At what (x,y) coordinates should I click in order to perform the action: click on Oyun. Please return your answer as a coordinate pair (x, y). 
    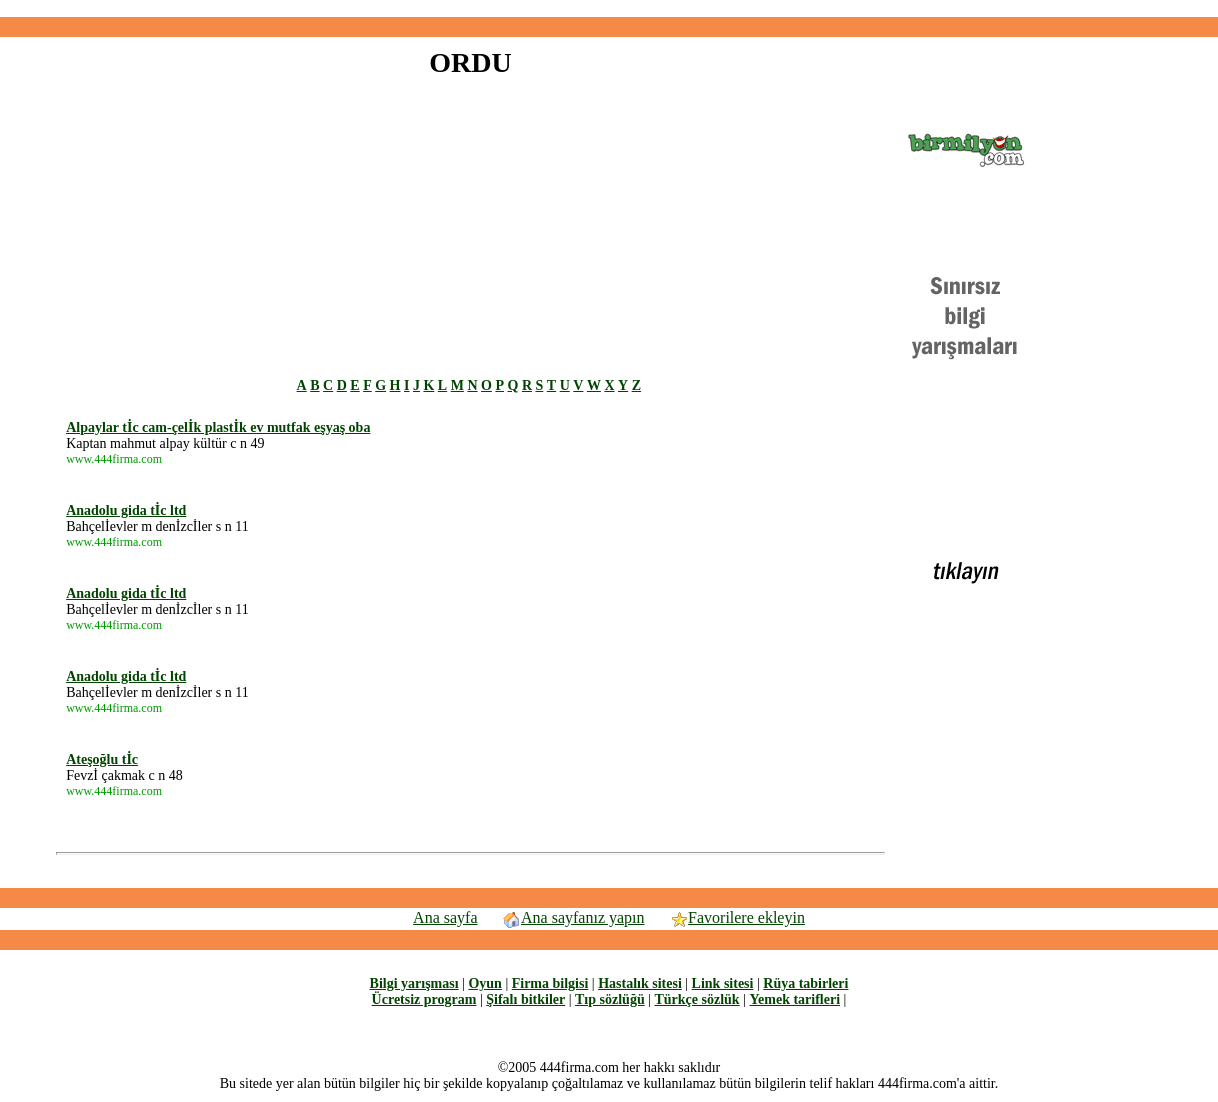
    Looking at the image, I should click on (484, 983).